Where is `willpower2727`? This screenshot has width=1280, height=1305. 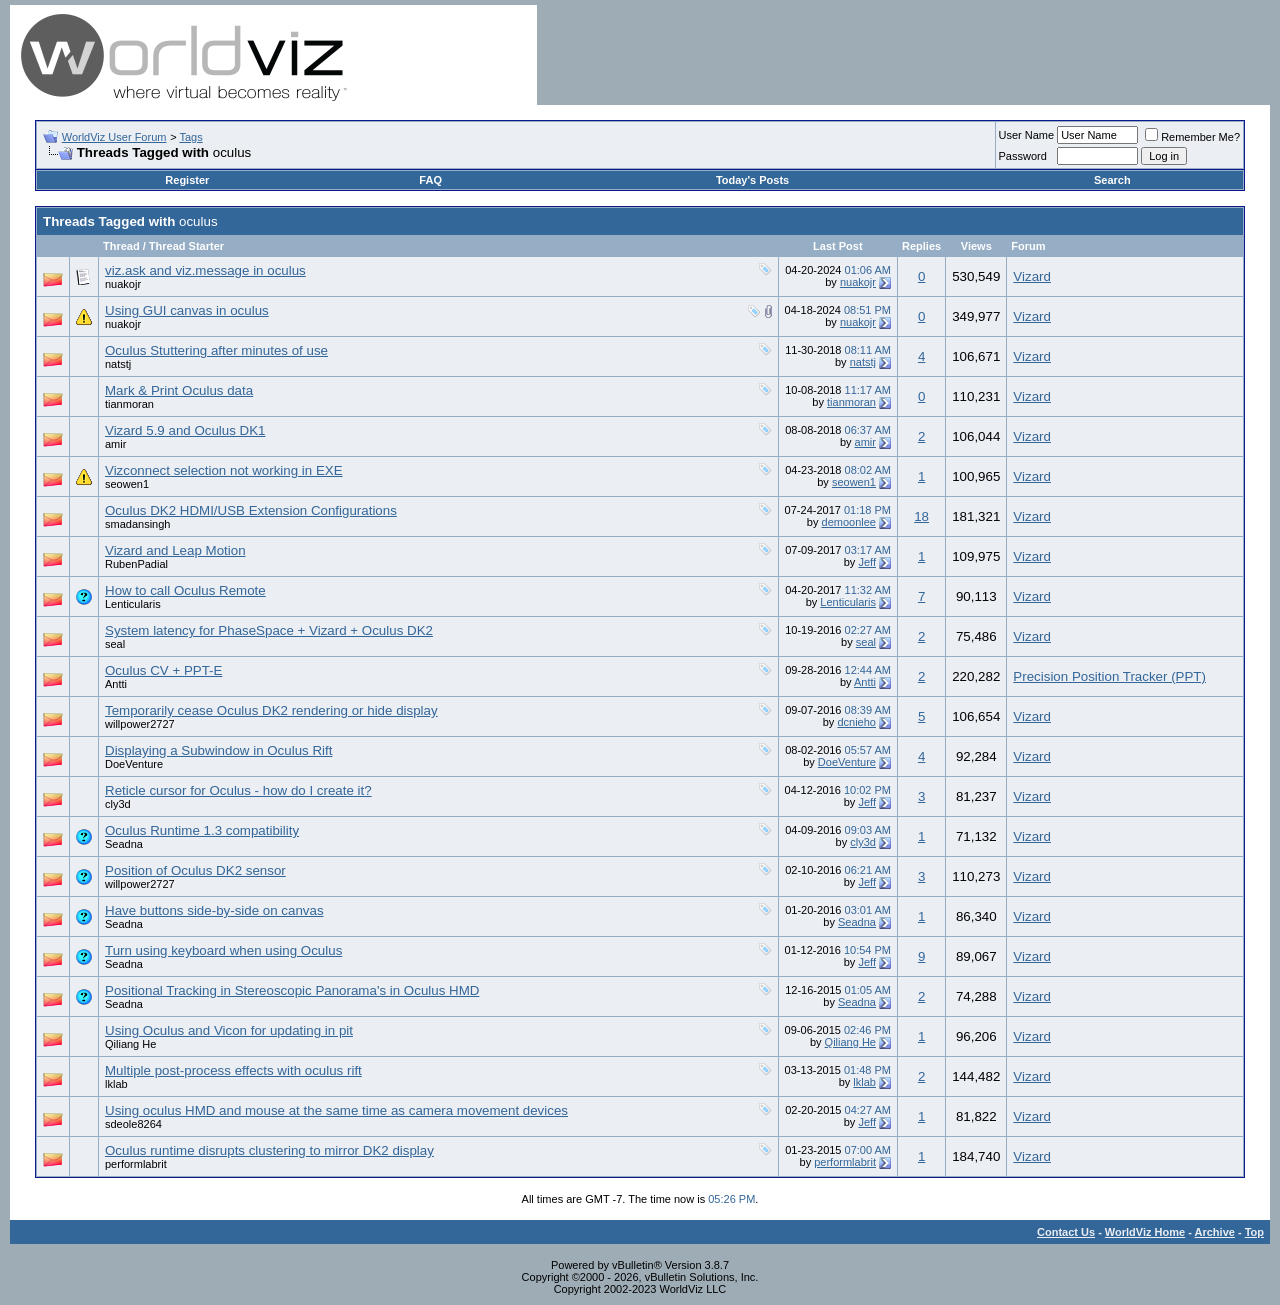
willpower2727 is located at coordinates (140, 724).